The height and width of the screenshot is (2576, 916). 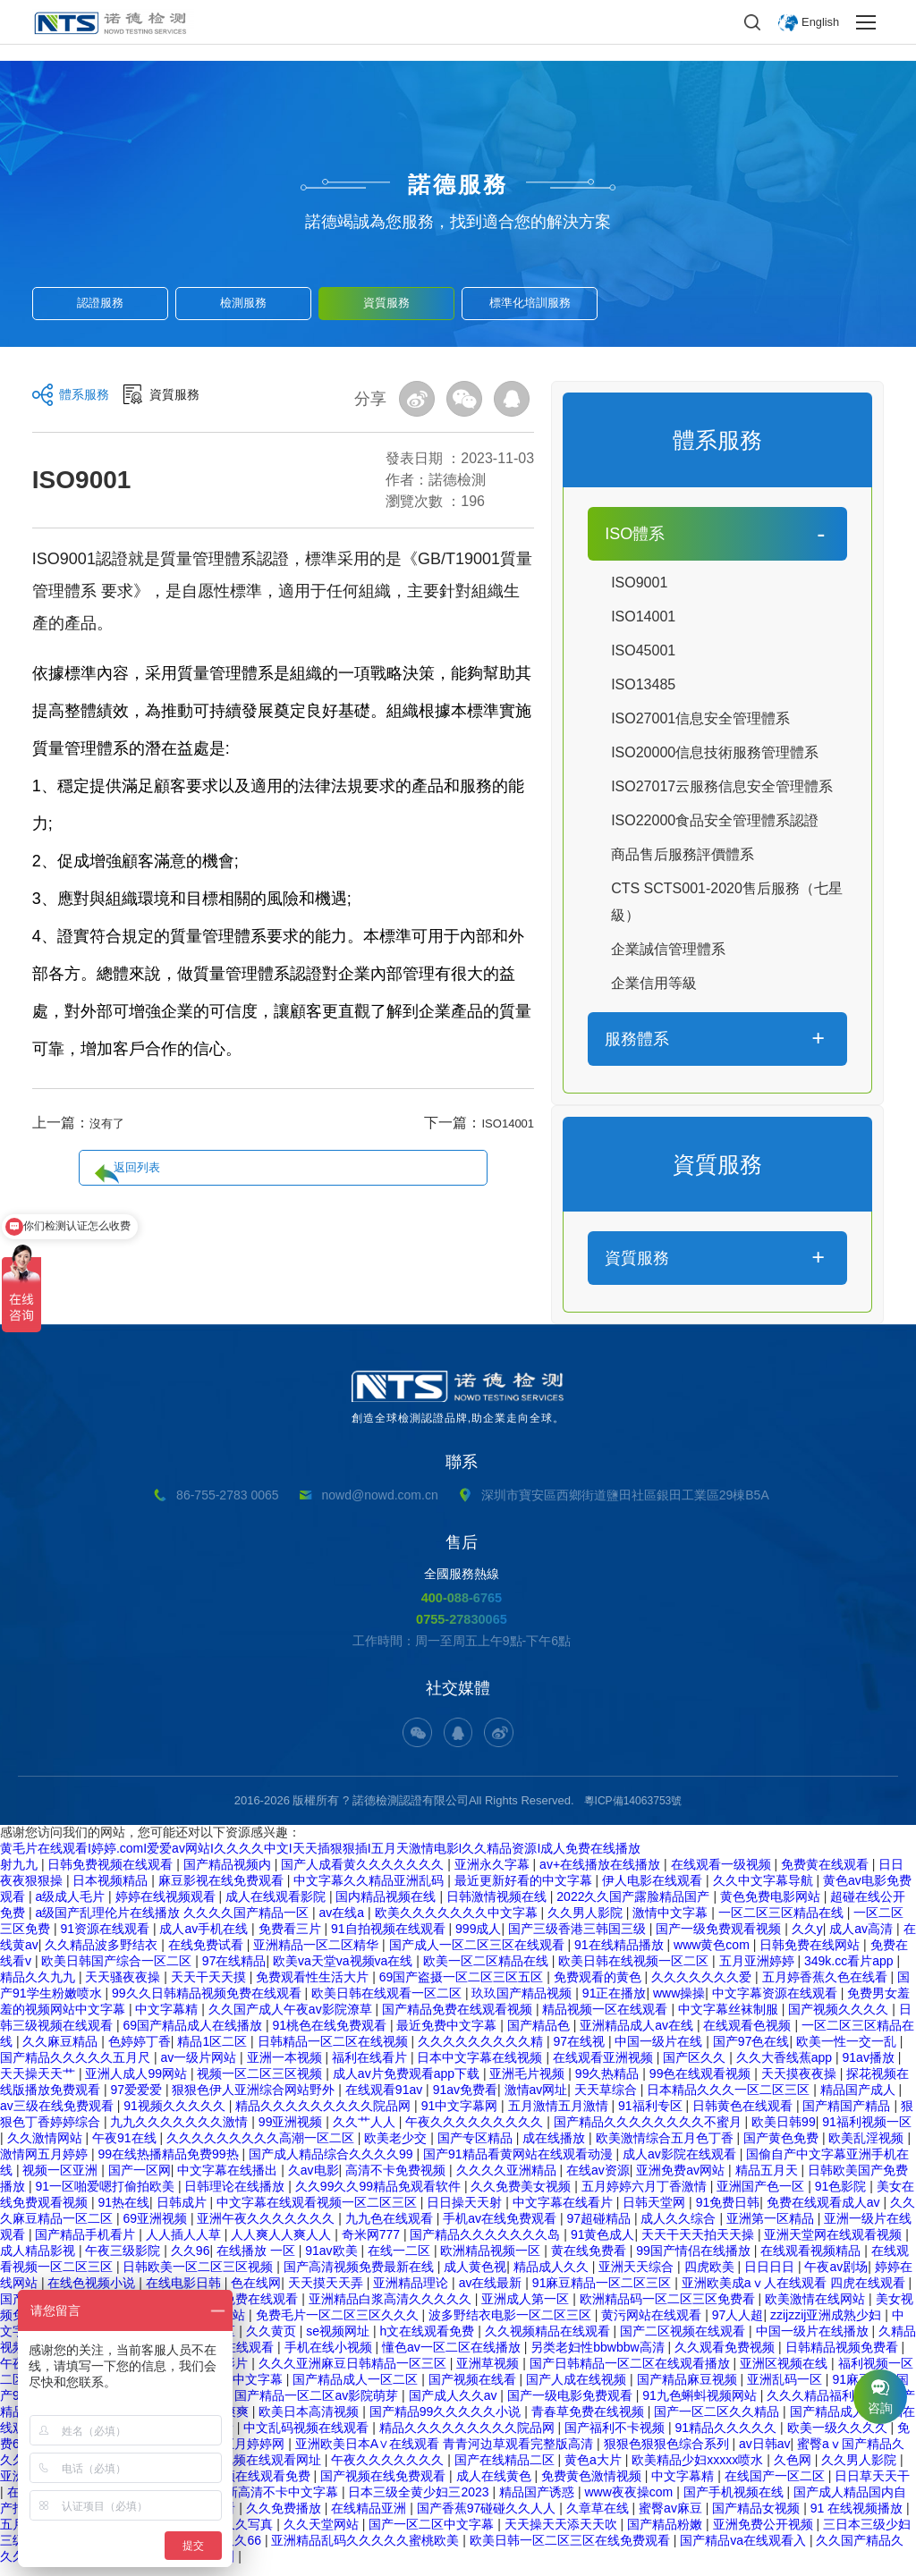 I want to click on 久久久久久久久久久高潮一区二区, so click(x=262, y=2148).